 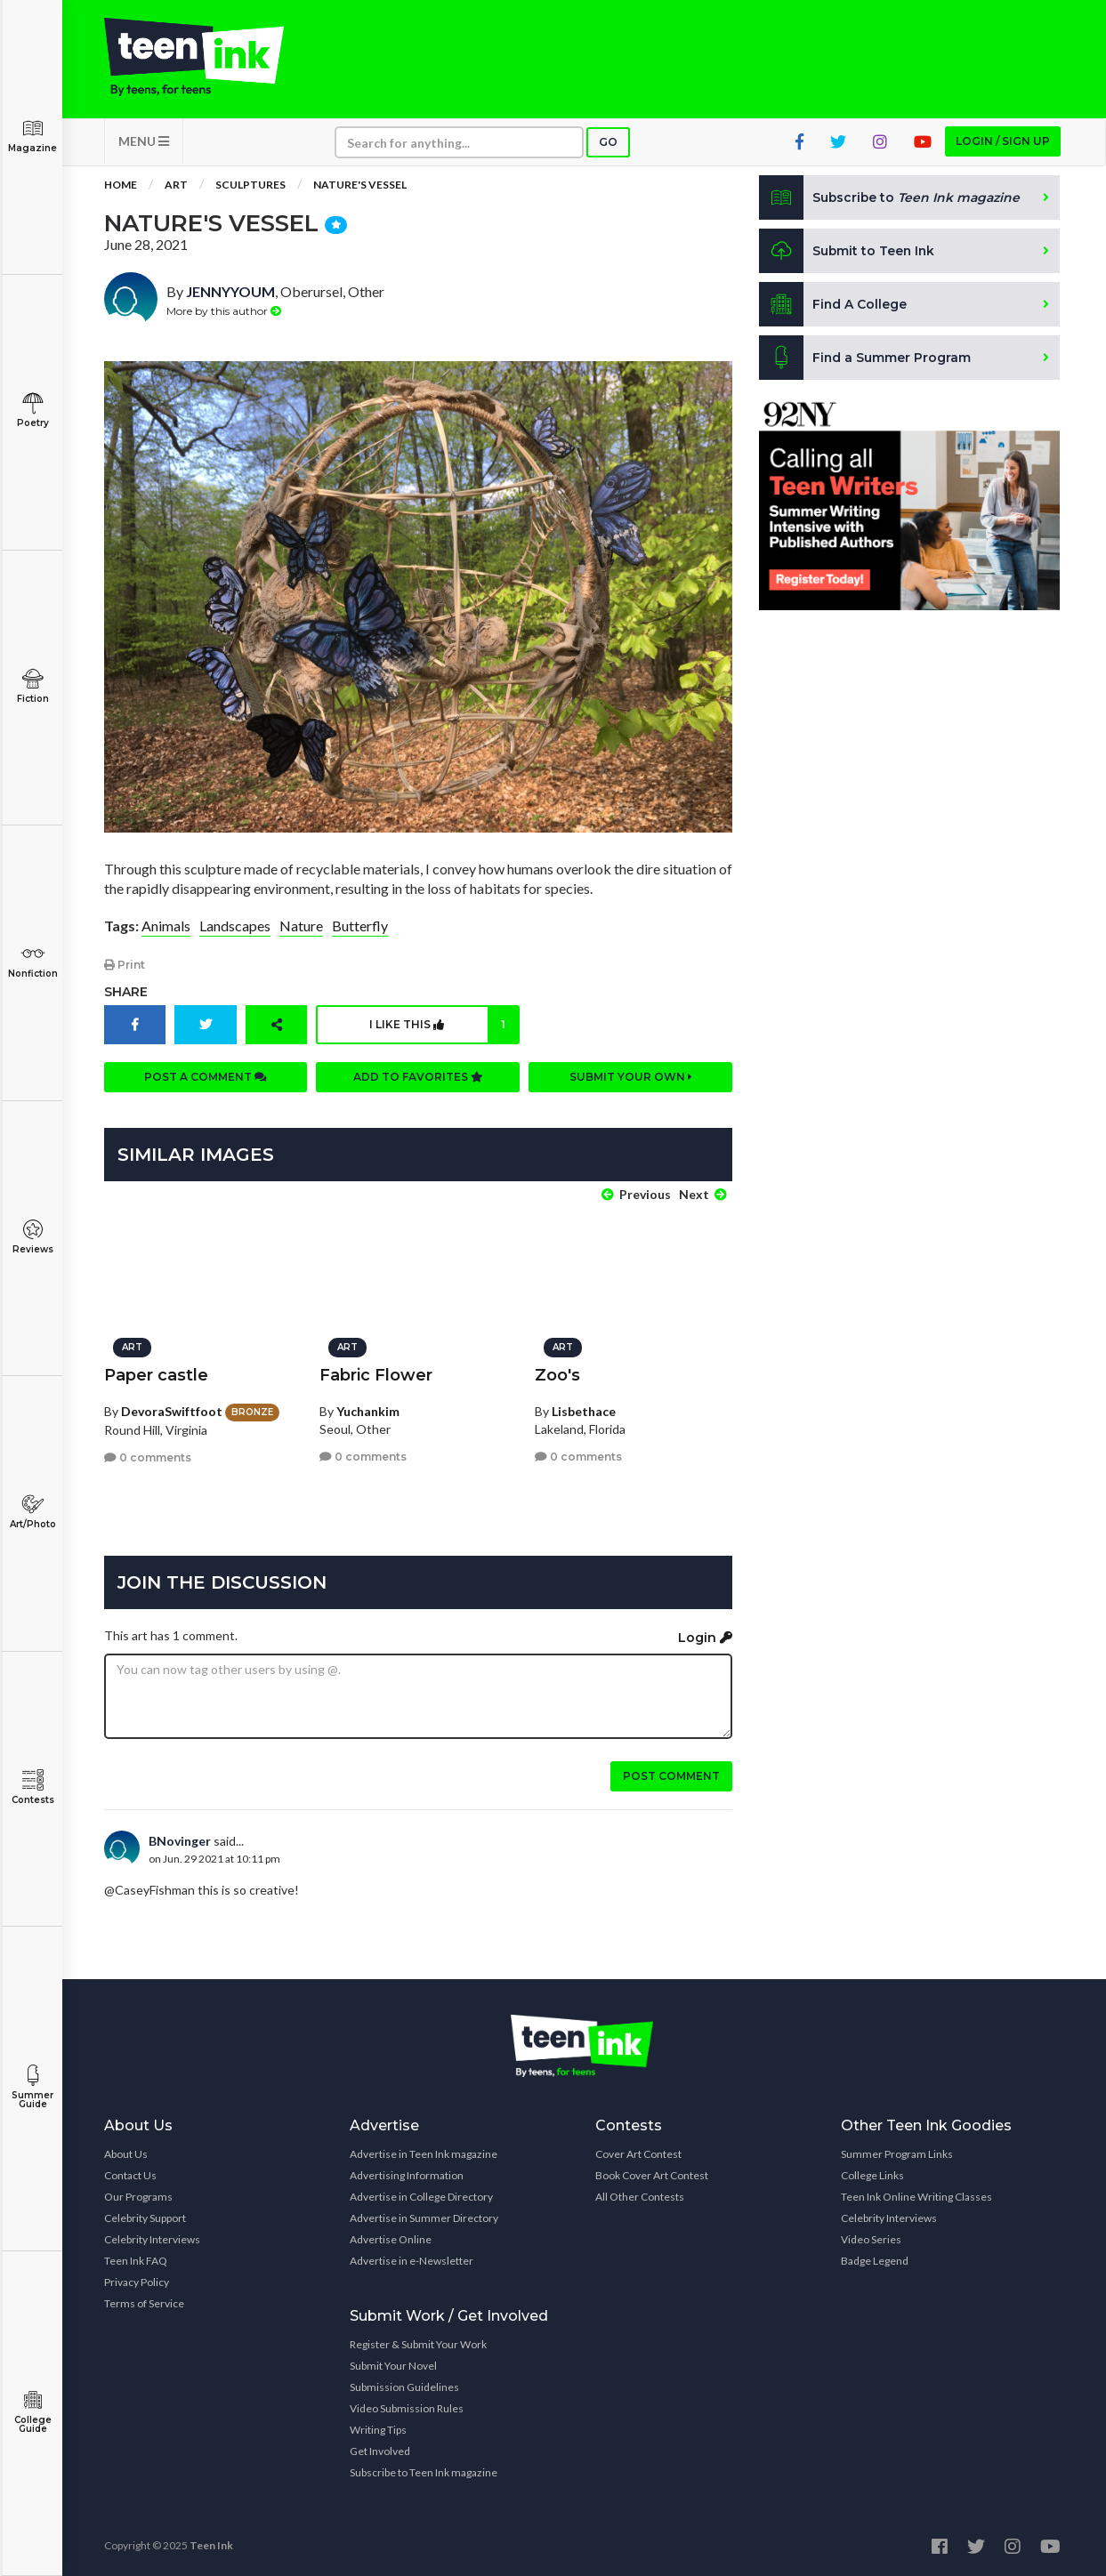 What do you see at coordinates (171, 1409) in the screenshot?
I see `DevoraSwiftfoot` at bounding box center [171, 1409].